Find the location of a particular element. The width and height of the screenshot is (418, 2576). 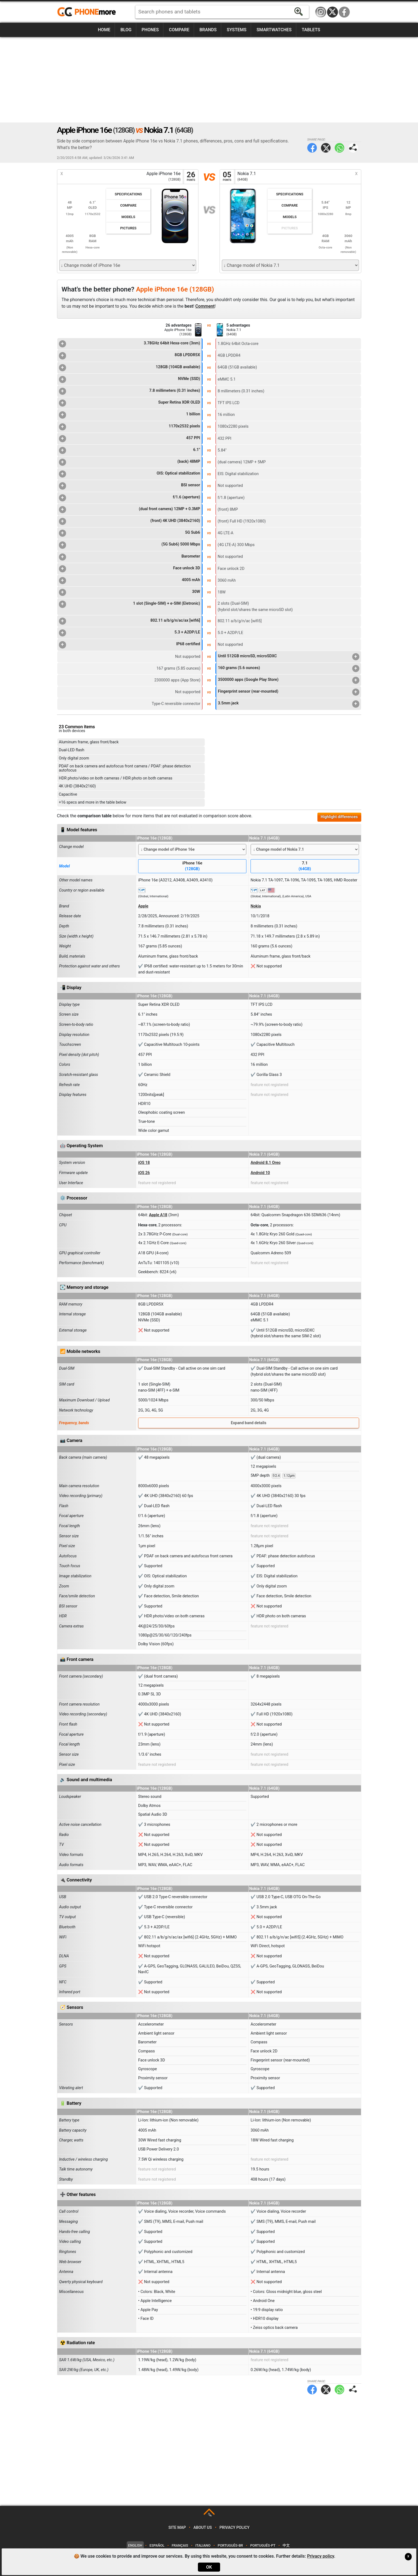

Models is located at coordinates (128, 217).